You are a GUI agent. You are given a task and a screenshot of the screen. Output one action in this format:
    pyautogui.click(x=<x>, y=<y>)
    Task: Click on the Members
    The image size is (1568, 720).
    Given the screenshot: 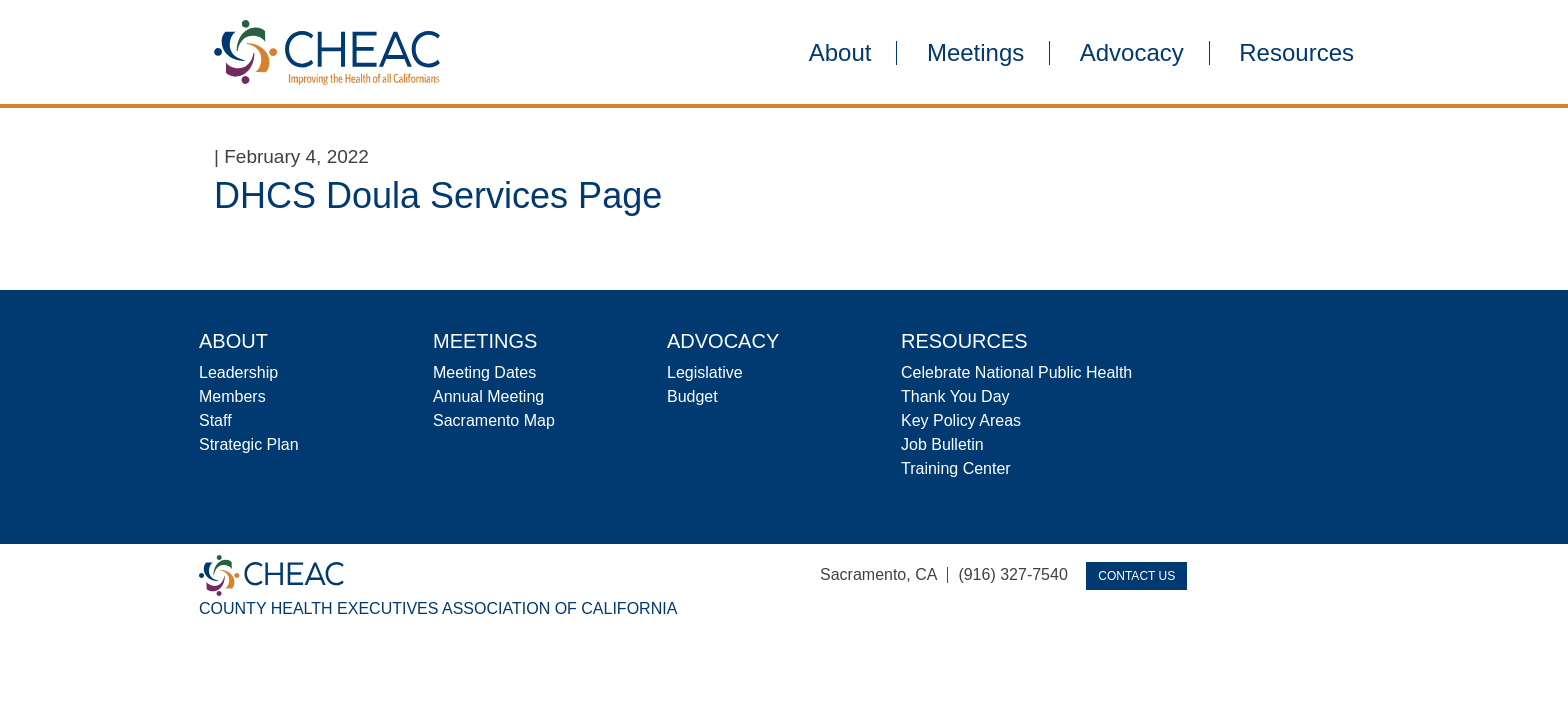 What is the action you would take?
    pyautogui.click(x=232, y=396)
    